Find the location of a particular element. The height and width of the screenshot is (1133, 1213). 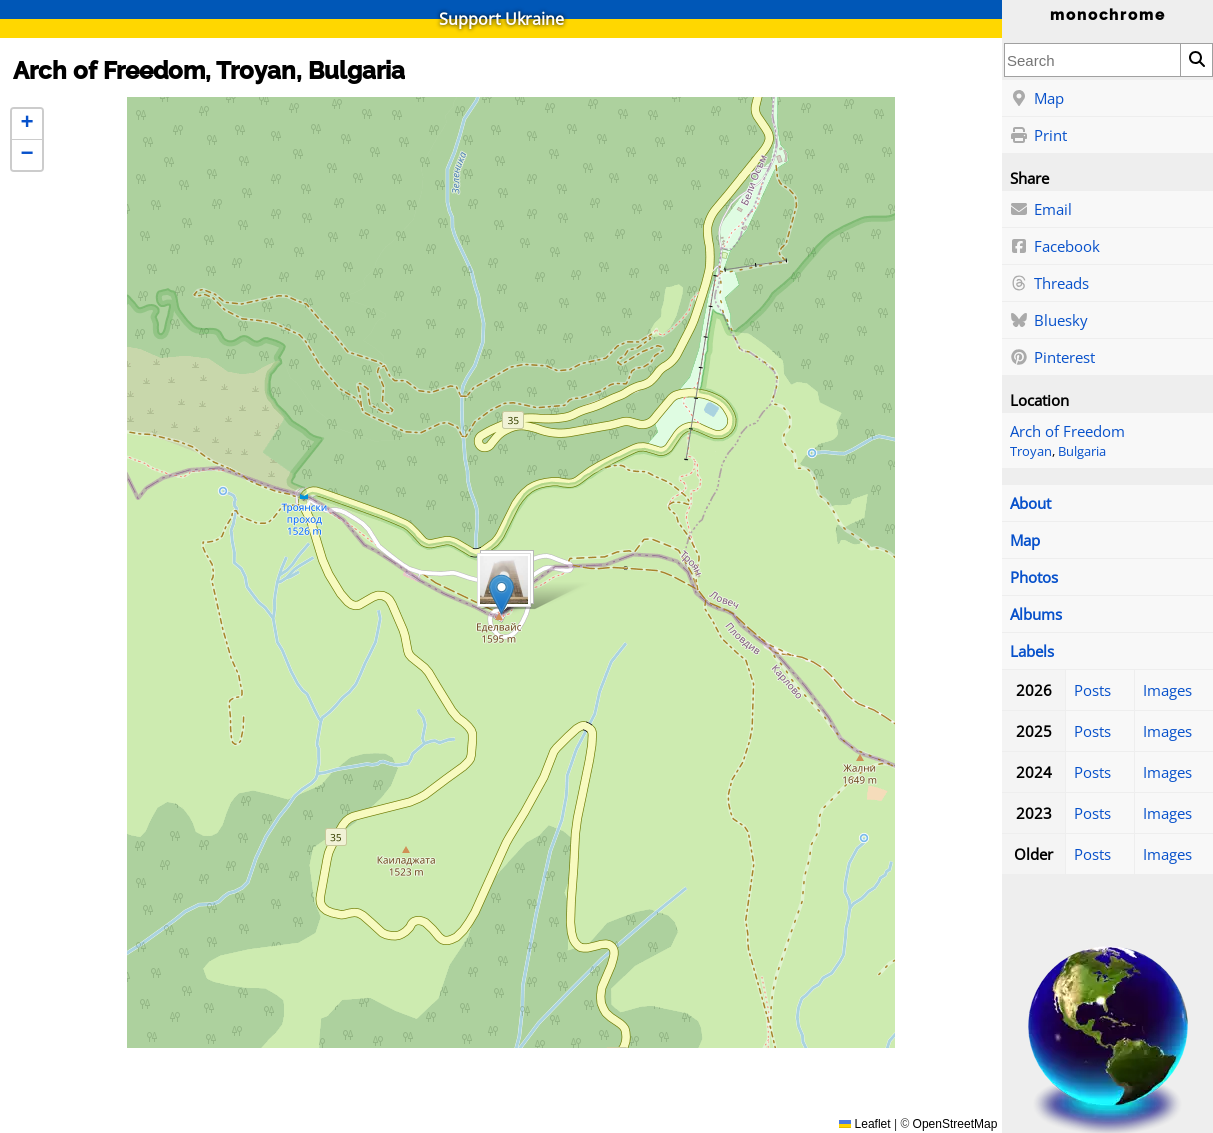

Photos is located at coordinates (1034, 577).